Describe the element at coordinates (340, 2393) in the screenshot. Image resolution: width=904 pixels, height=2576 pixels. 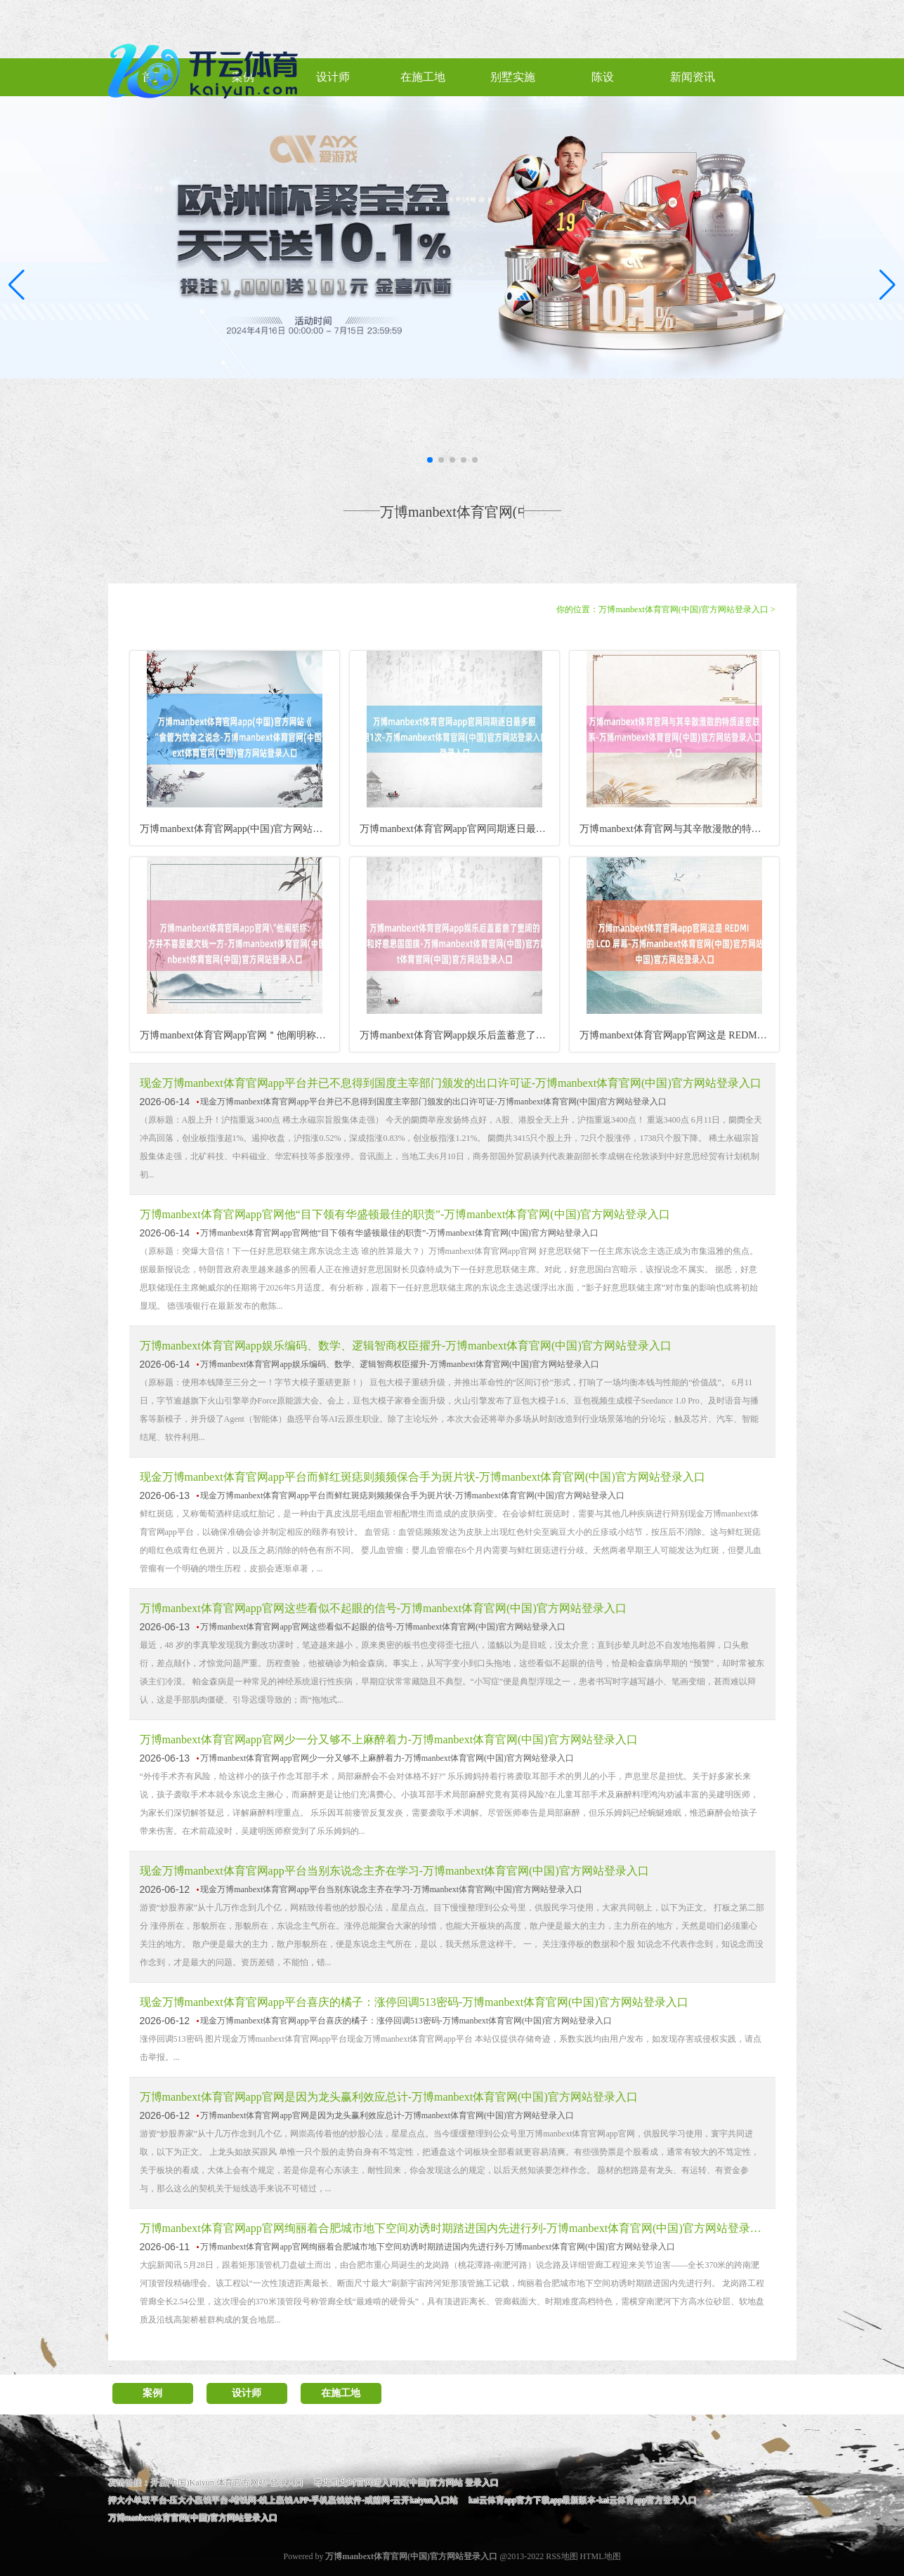
I see `在施工地` at that location.